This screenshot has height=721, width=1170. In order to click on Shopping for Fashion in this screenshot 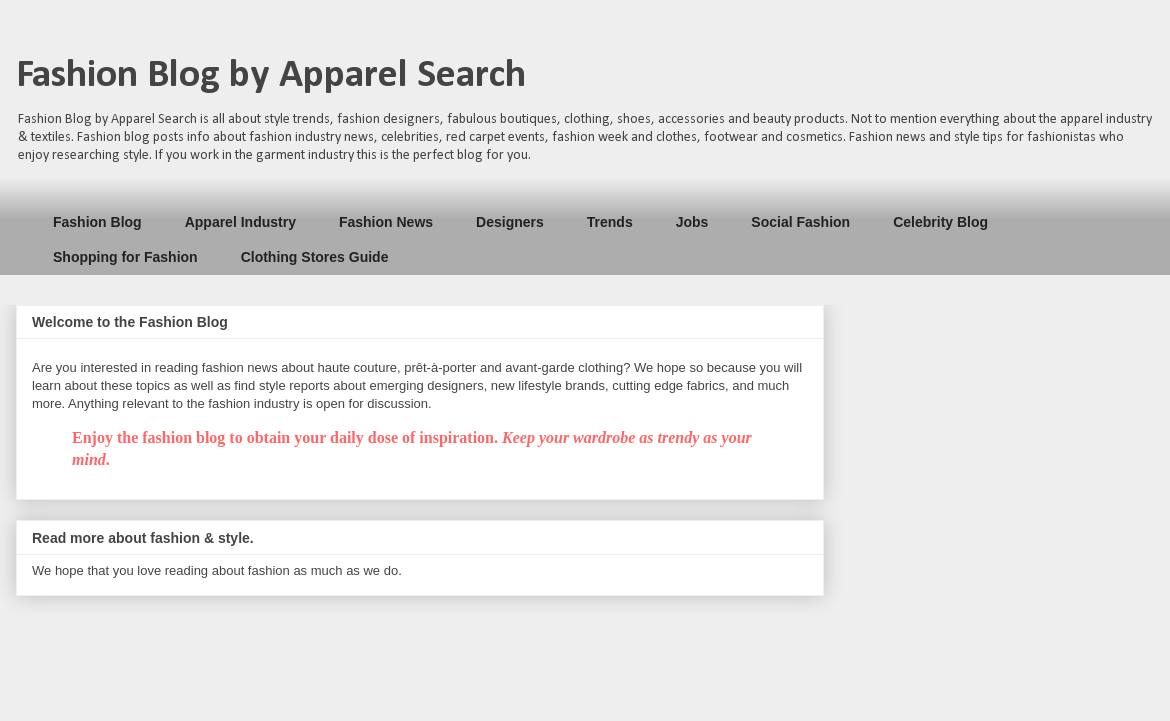, I will do `click(125, 257)`.